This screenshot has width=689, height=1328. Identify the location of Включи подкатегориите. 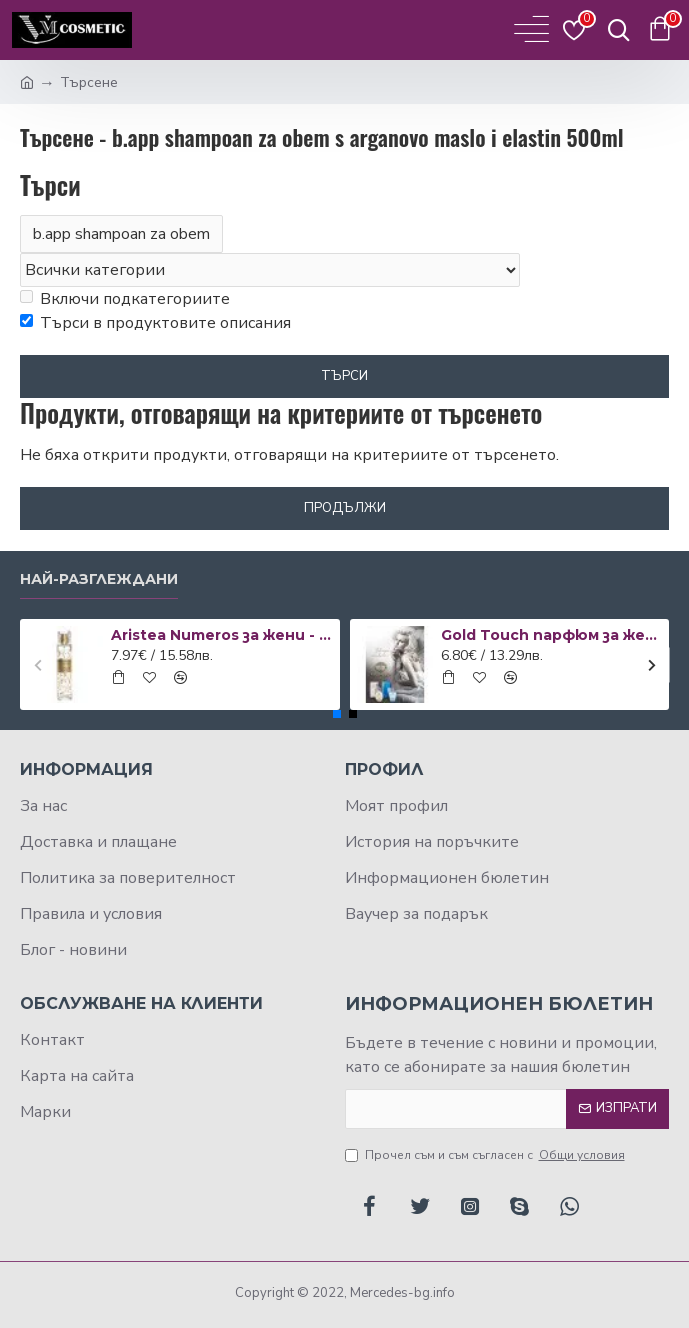
(125, 299).